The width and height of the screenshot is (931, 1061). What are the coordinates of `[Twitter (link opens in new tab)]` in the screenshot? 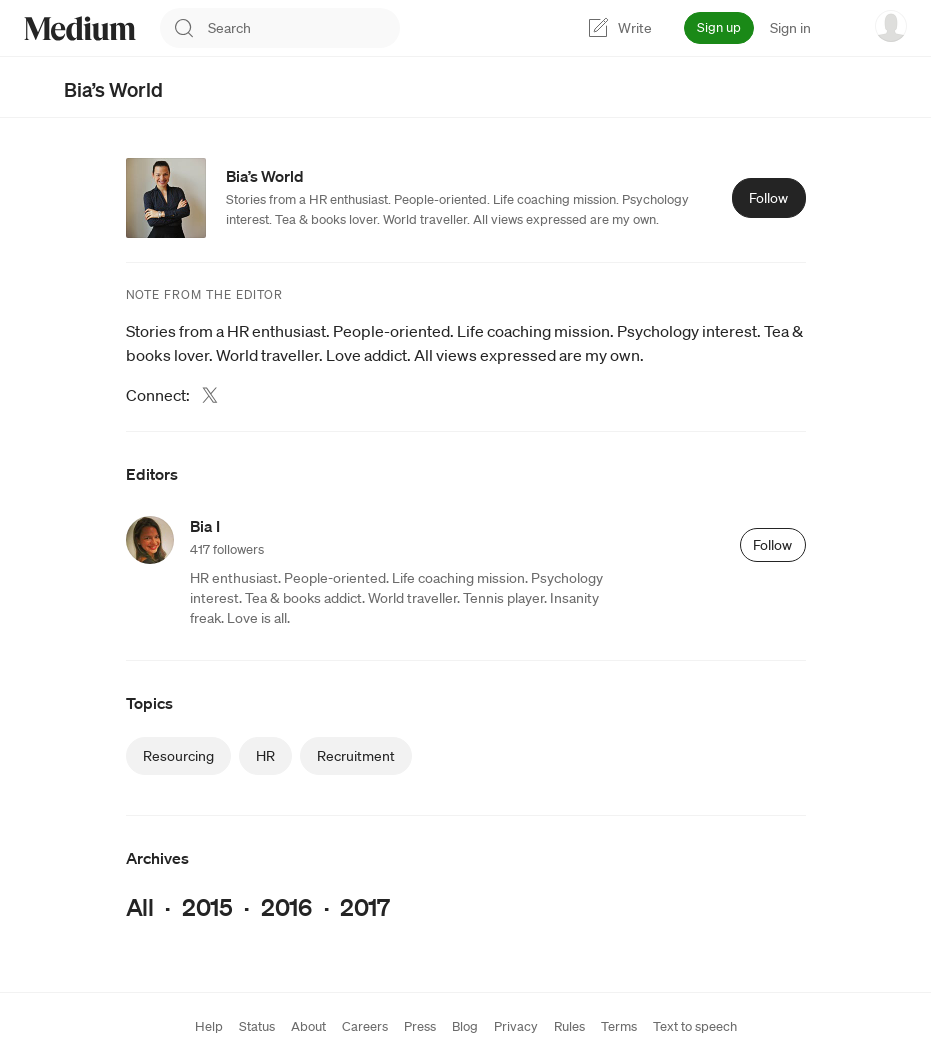 It's located at (210, 395).